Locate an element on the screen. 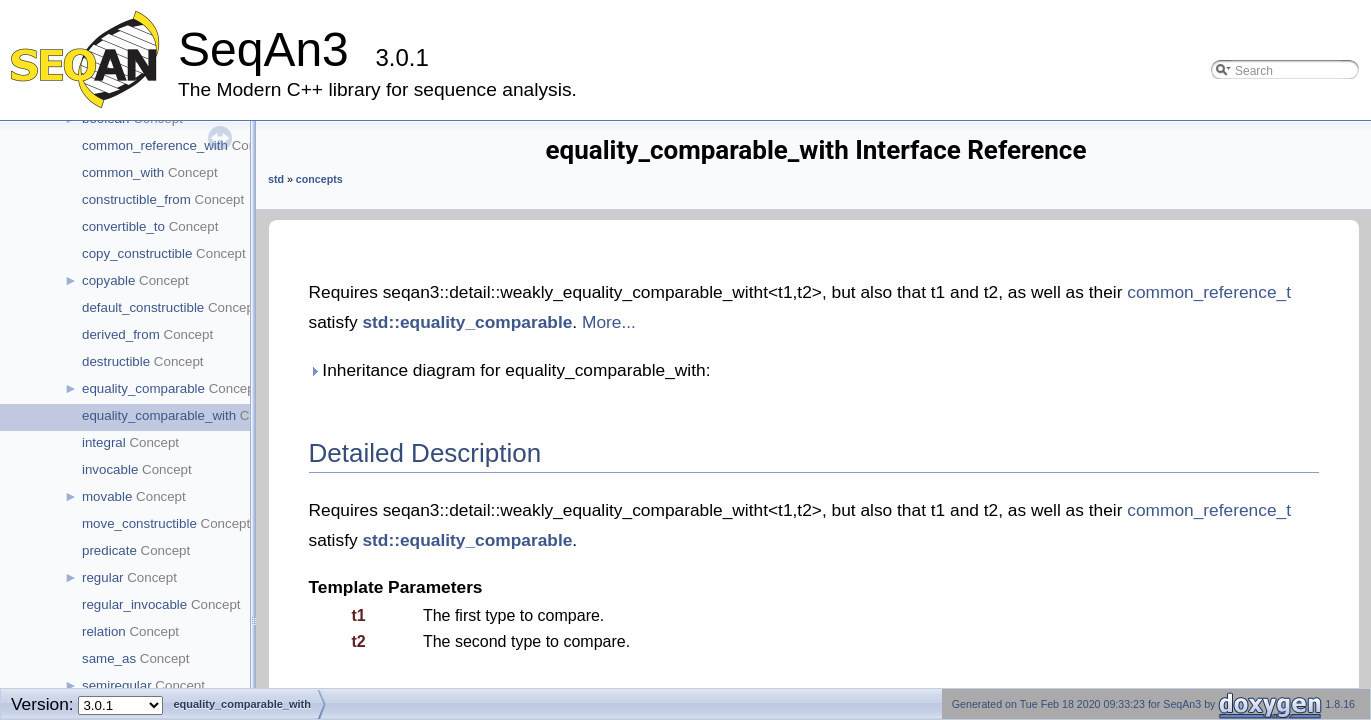 The image size is (1371, 720). std is located at coordinates (276, 179).